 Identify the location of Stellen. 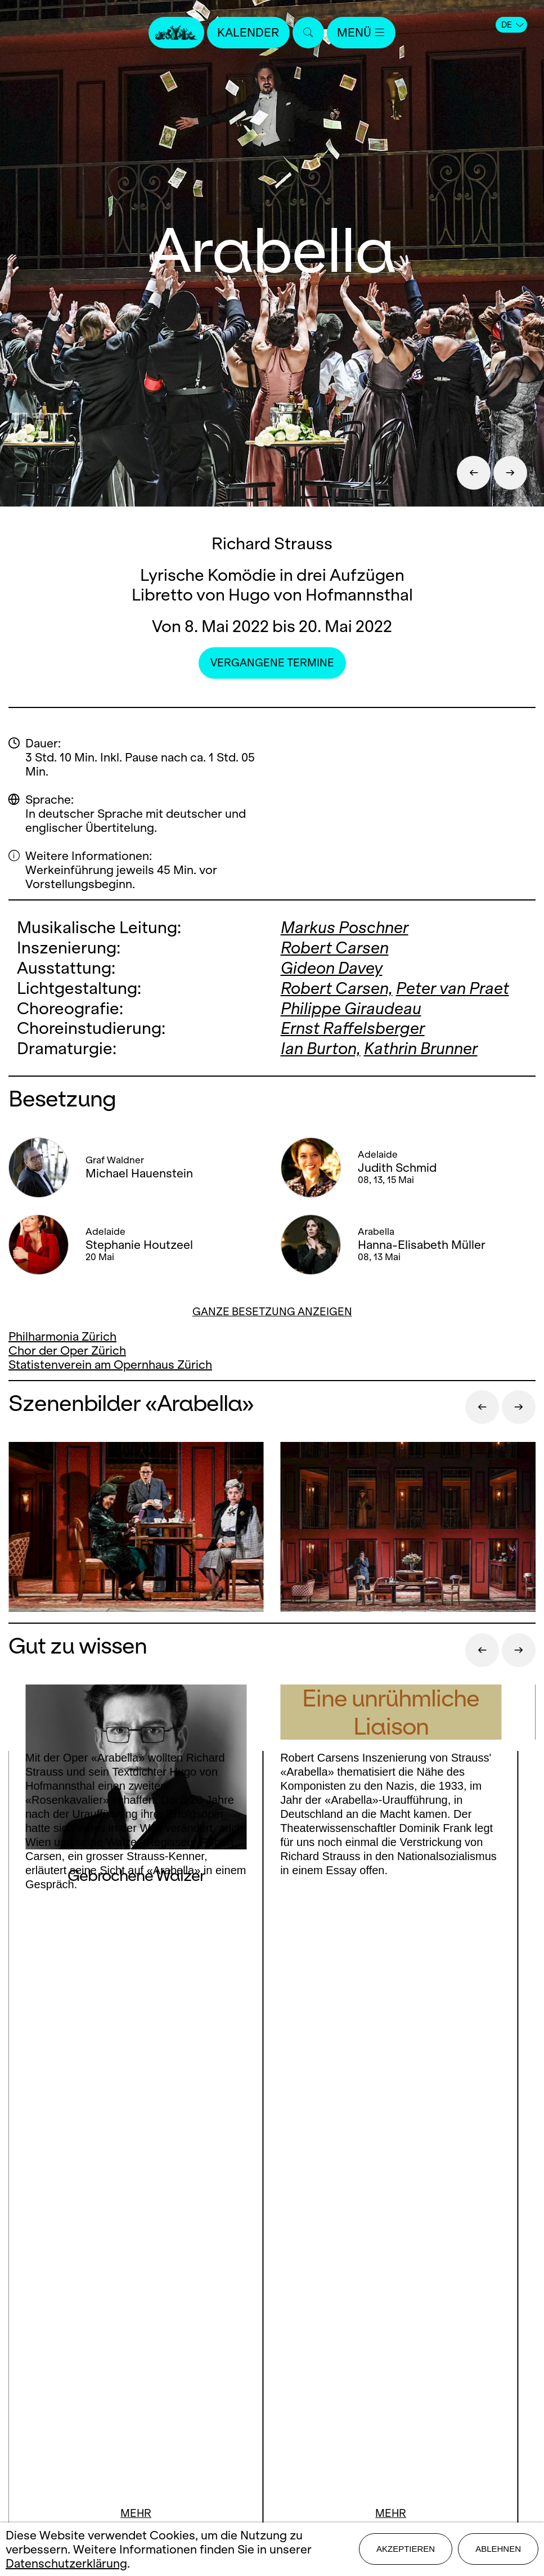
(272, 2324).